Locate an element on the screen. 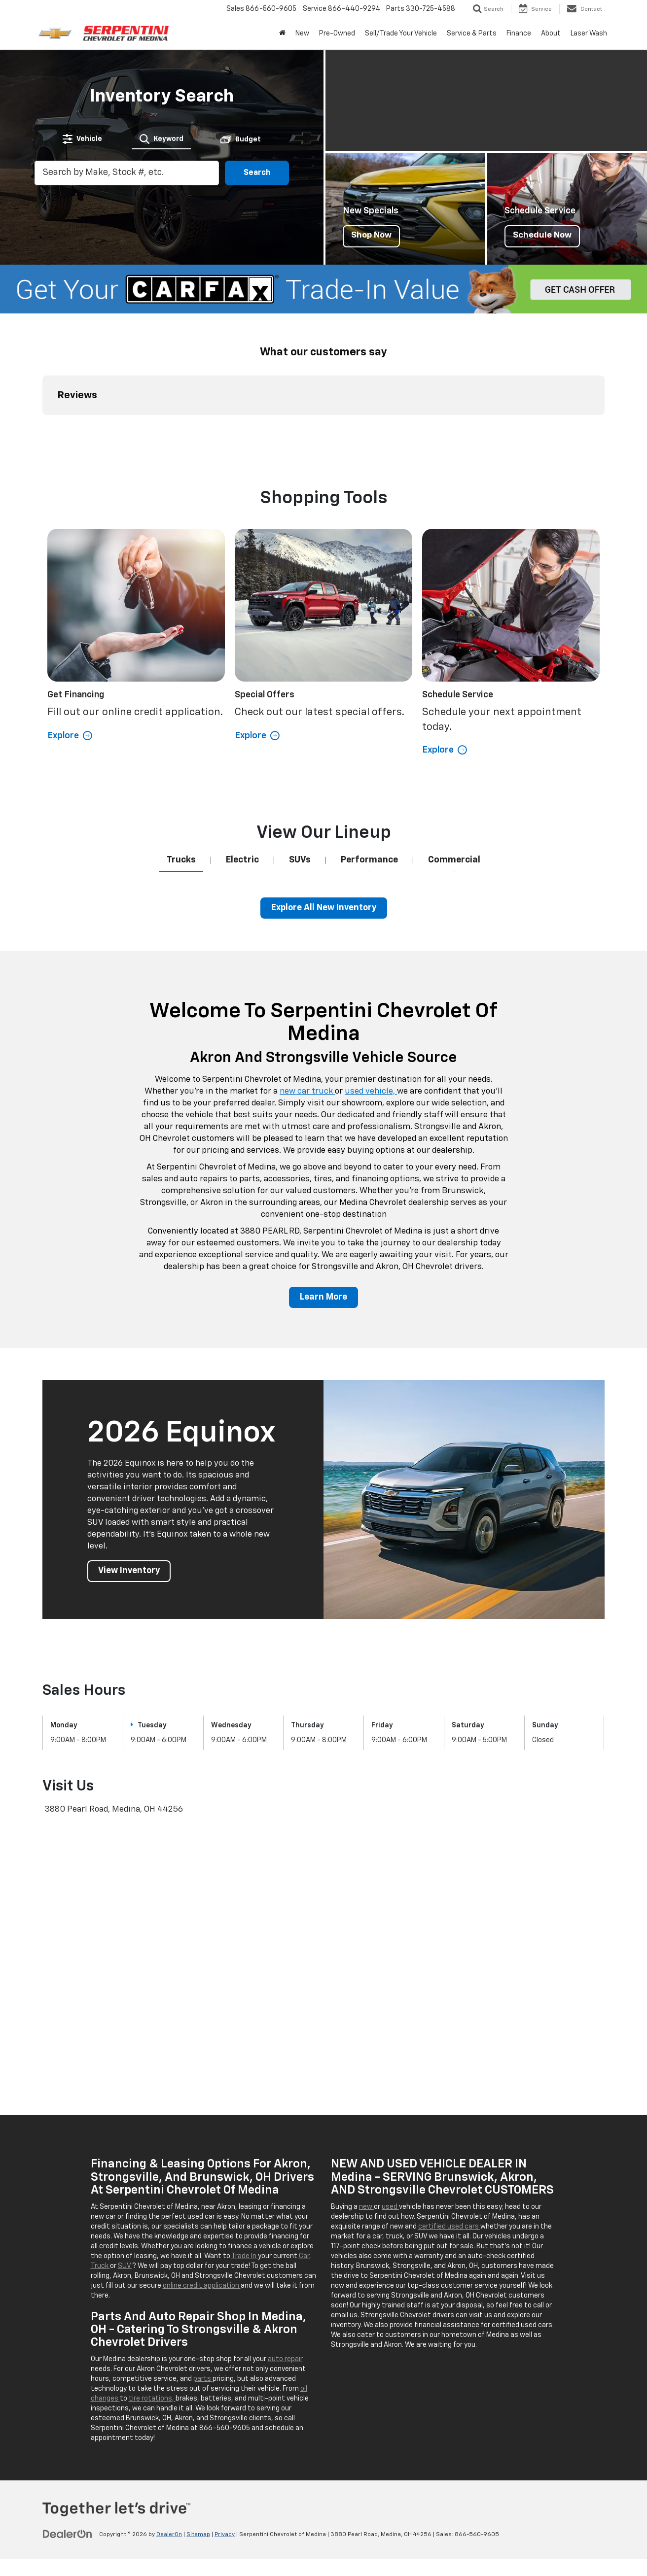 The width and height of the screenshot is (647, 2576). Truck is located at coordinates (100, 2273).